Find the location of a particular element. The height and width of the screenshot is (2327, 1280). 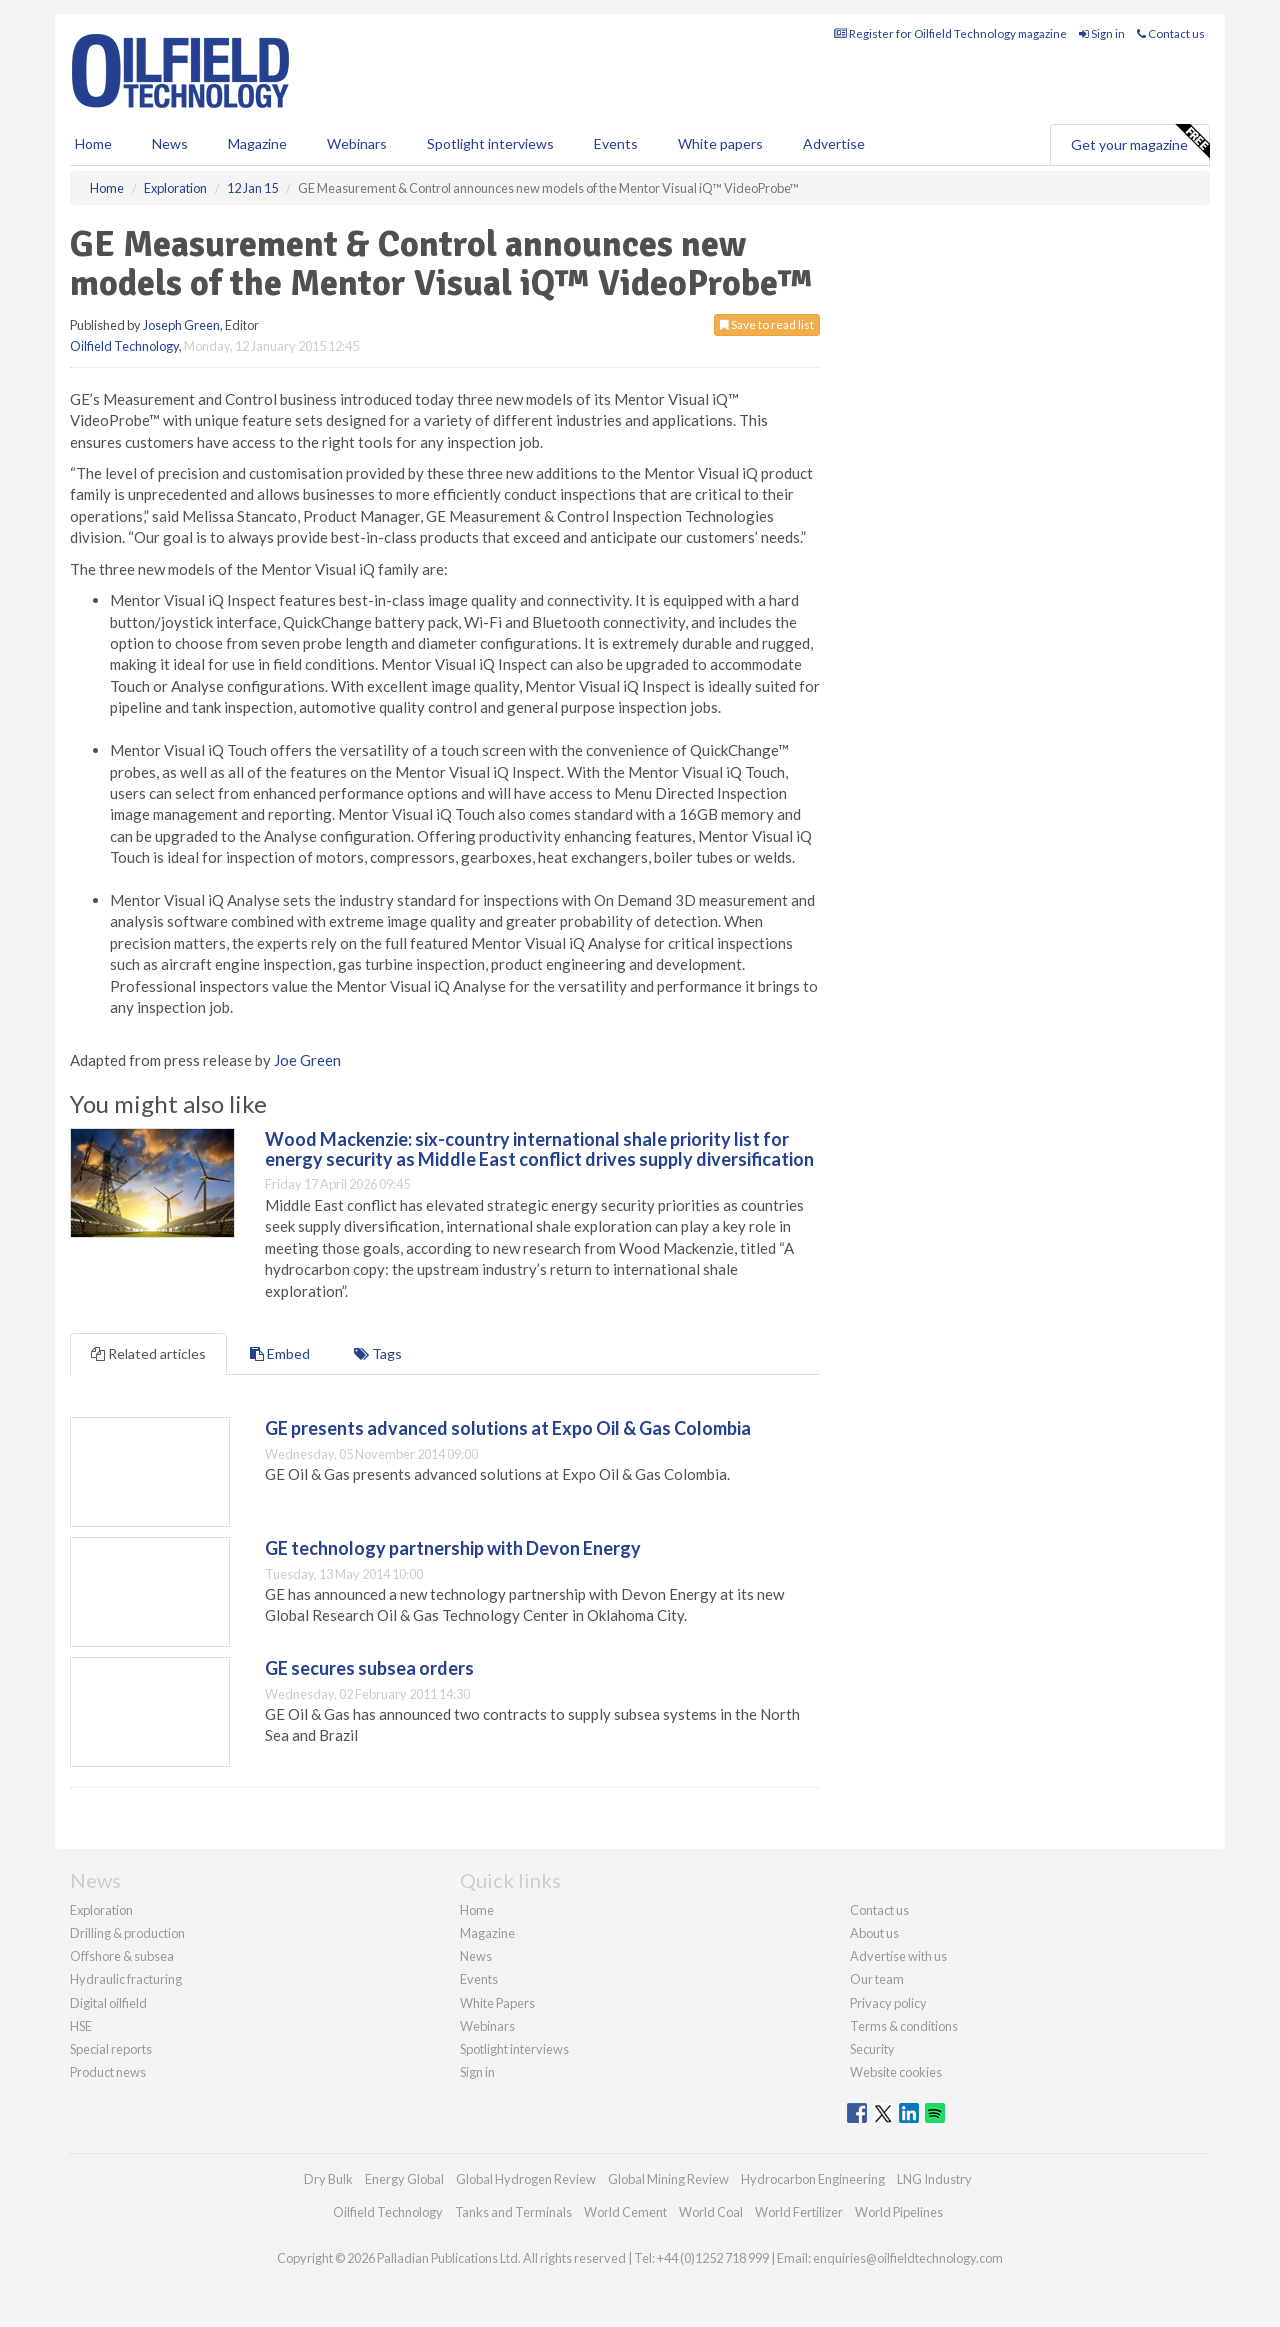

Joseph Green is located at coordinates (181, 325).